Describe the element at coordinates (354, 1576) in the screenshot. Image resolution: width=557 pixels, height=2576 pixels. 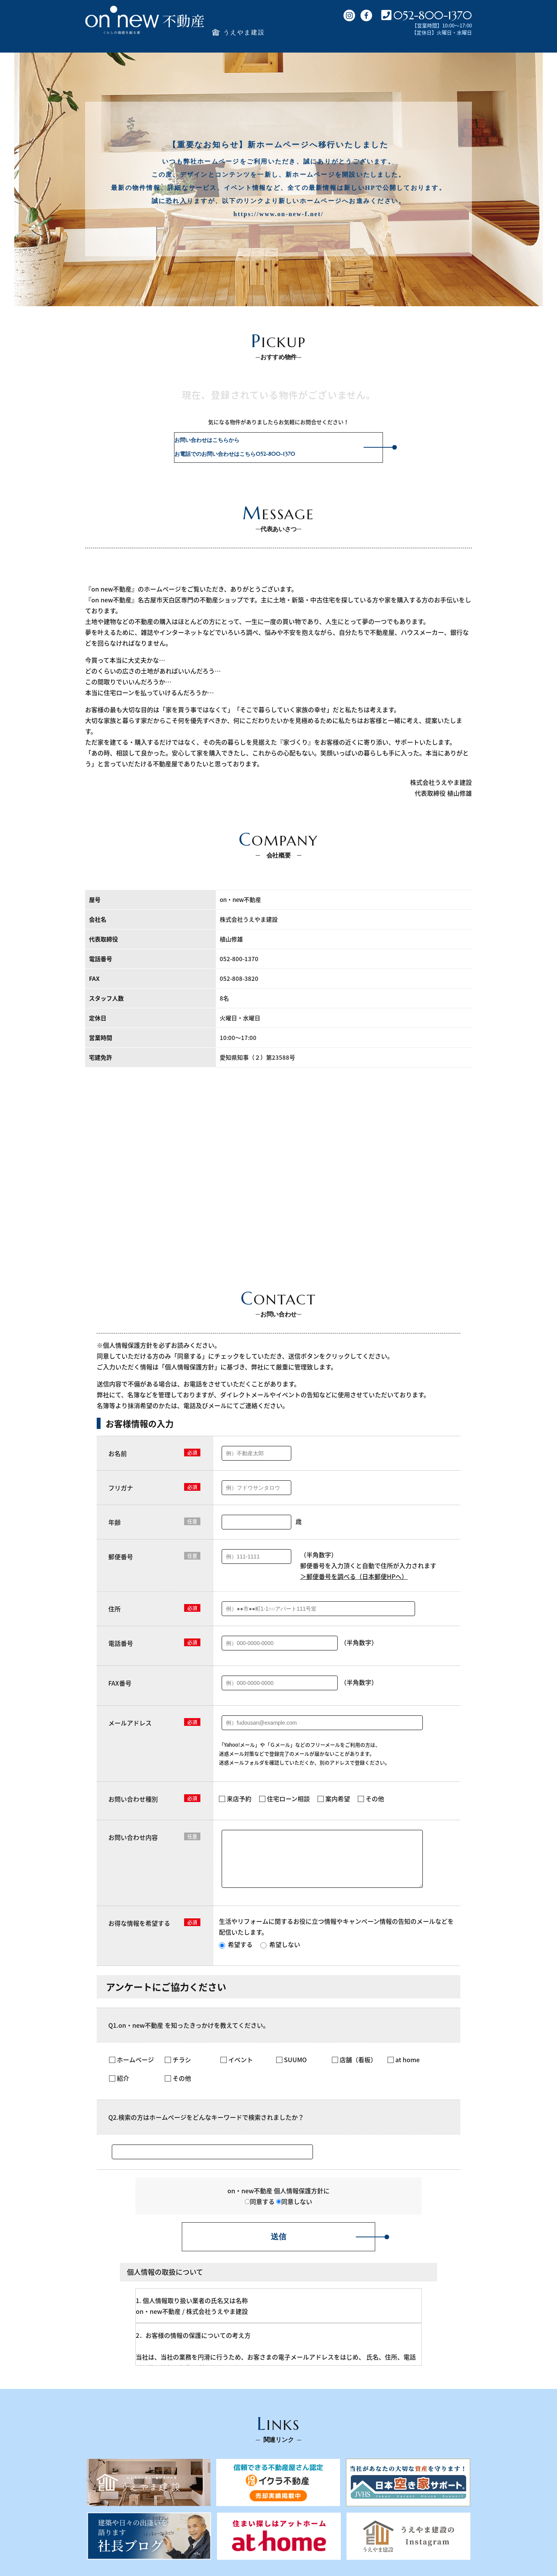
I see `＞郵便番号を調べる（日本郵便HPへ）` at that location.